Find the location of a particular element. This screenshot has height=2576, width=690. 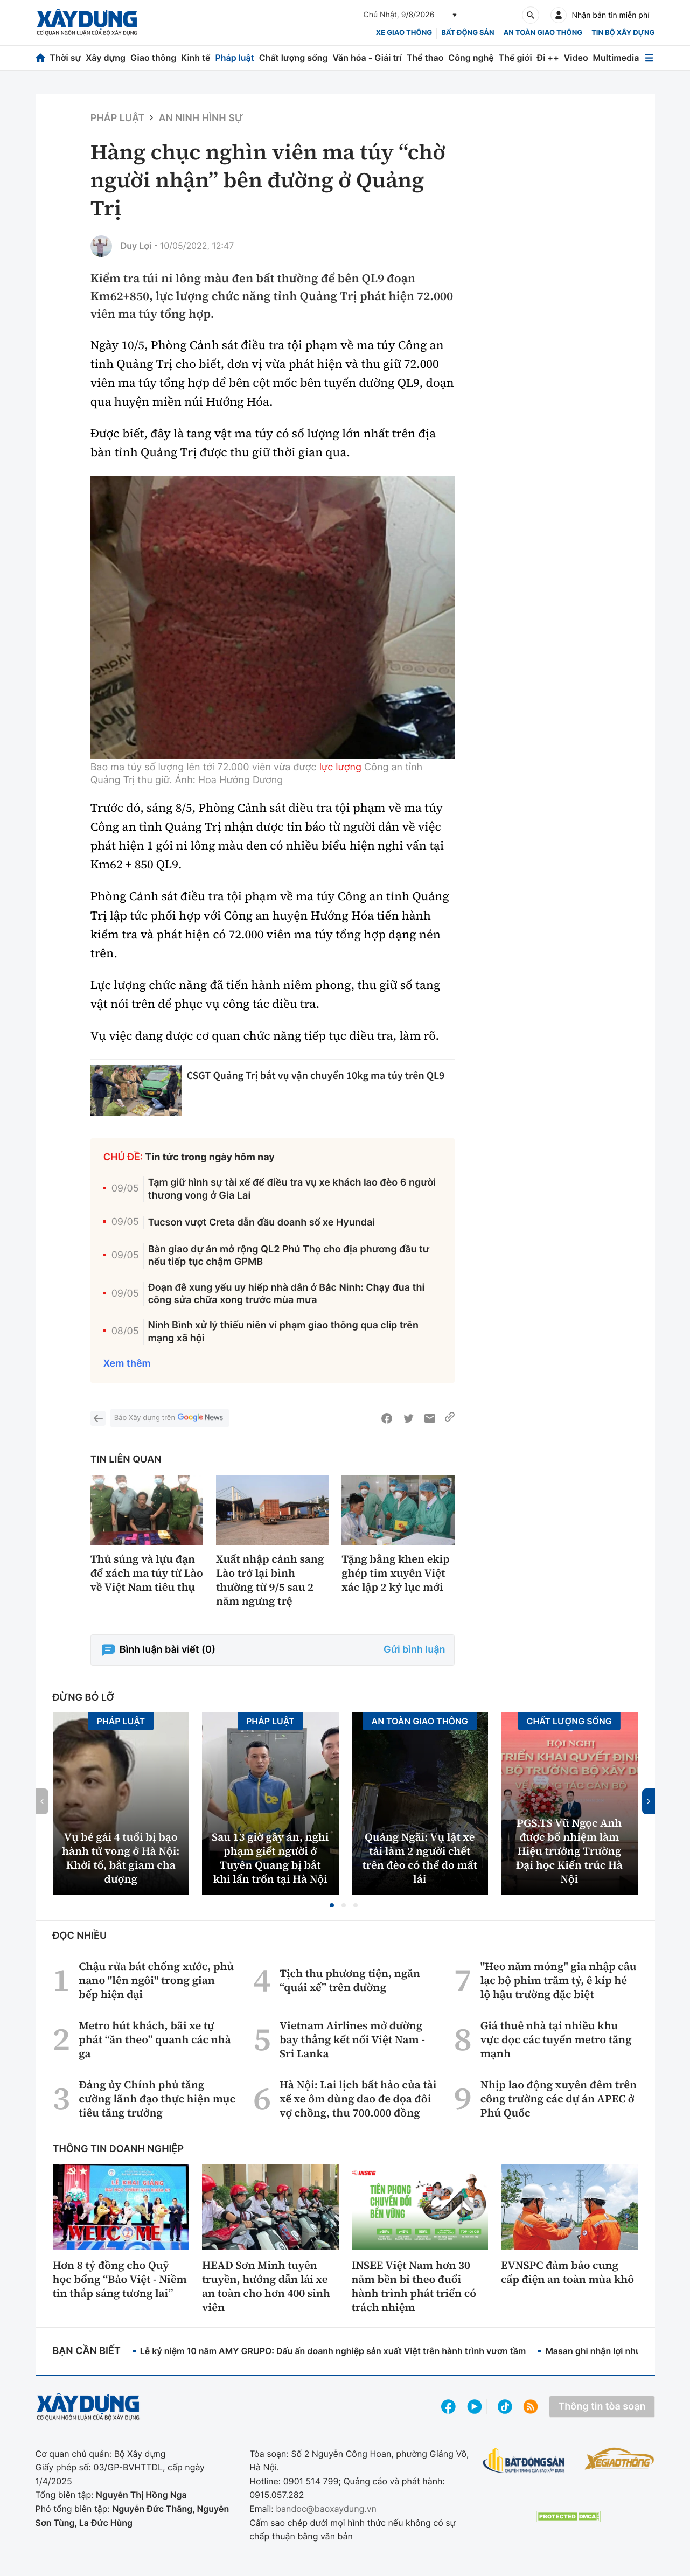

Bàn giao dự án mở rộng QL2 Phú Thọ cho địa phương đầu tư nếu tiếp tục chậm GPMB is located at coordinates (288, 1256).